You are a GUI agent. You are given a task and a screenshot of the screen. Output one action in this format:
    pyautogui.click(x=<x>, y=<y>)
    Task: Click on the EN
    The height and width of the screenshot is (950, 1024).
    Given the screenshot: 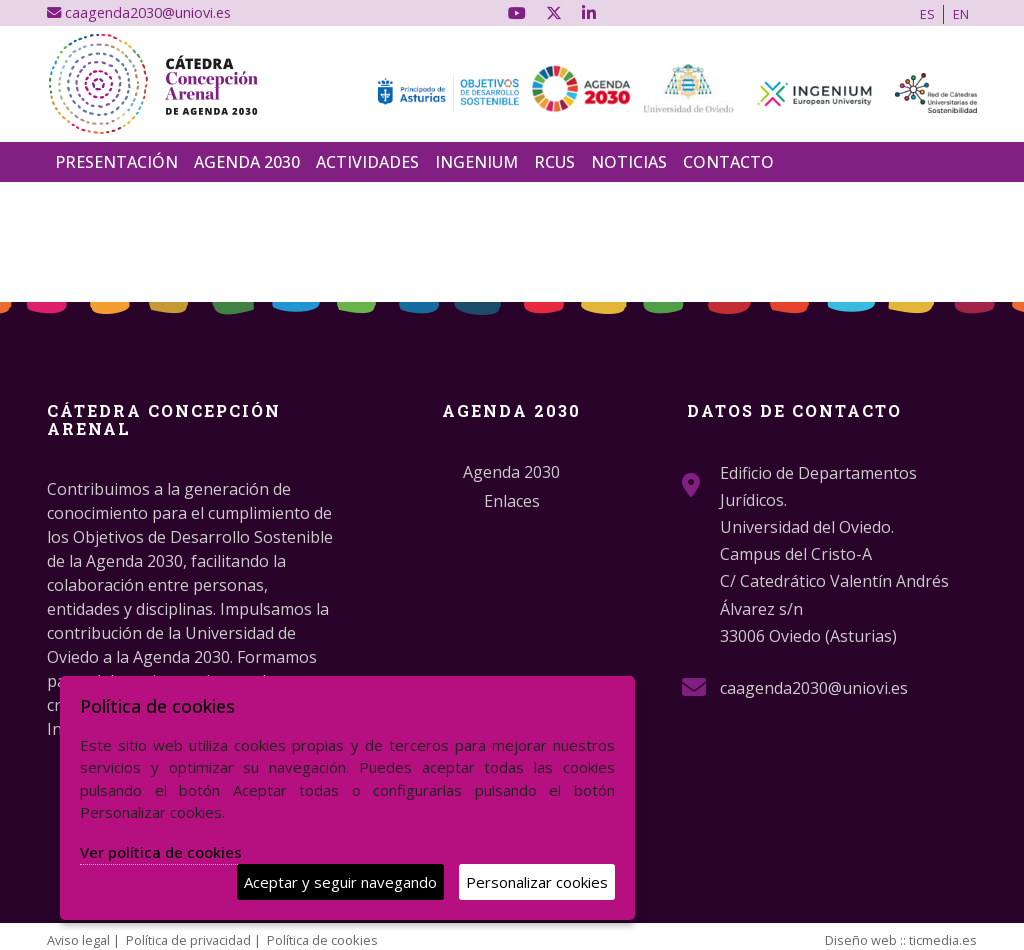 What is the action you would take?
    pyautogui.click(x=961, y=14)
    